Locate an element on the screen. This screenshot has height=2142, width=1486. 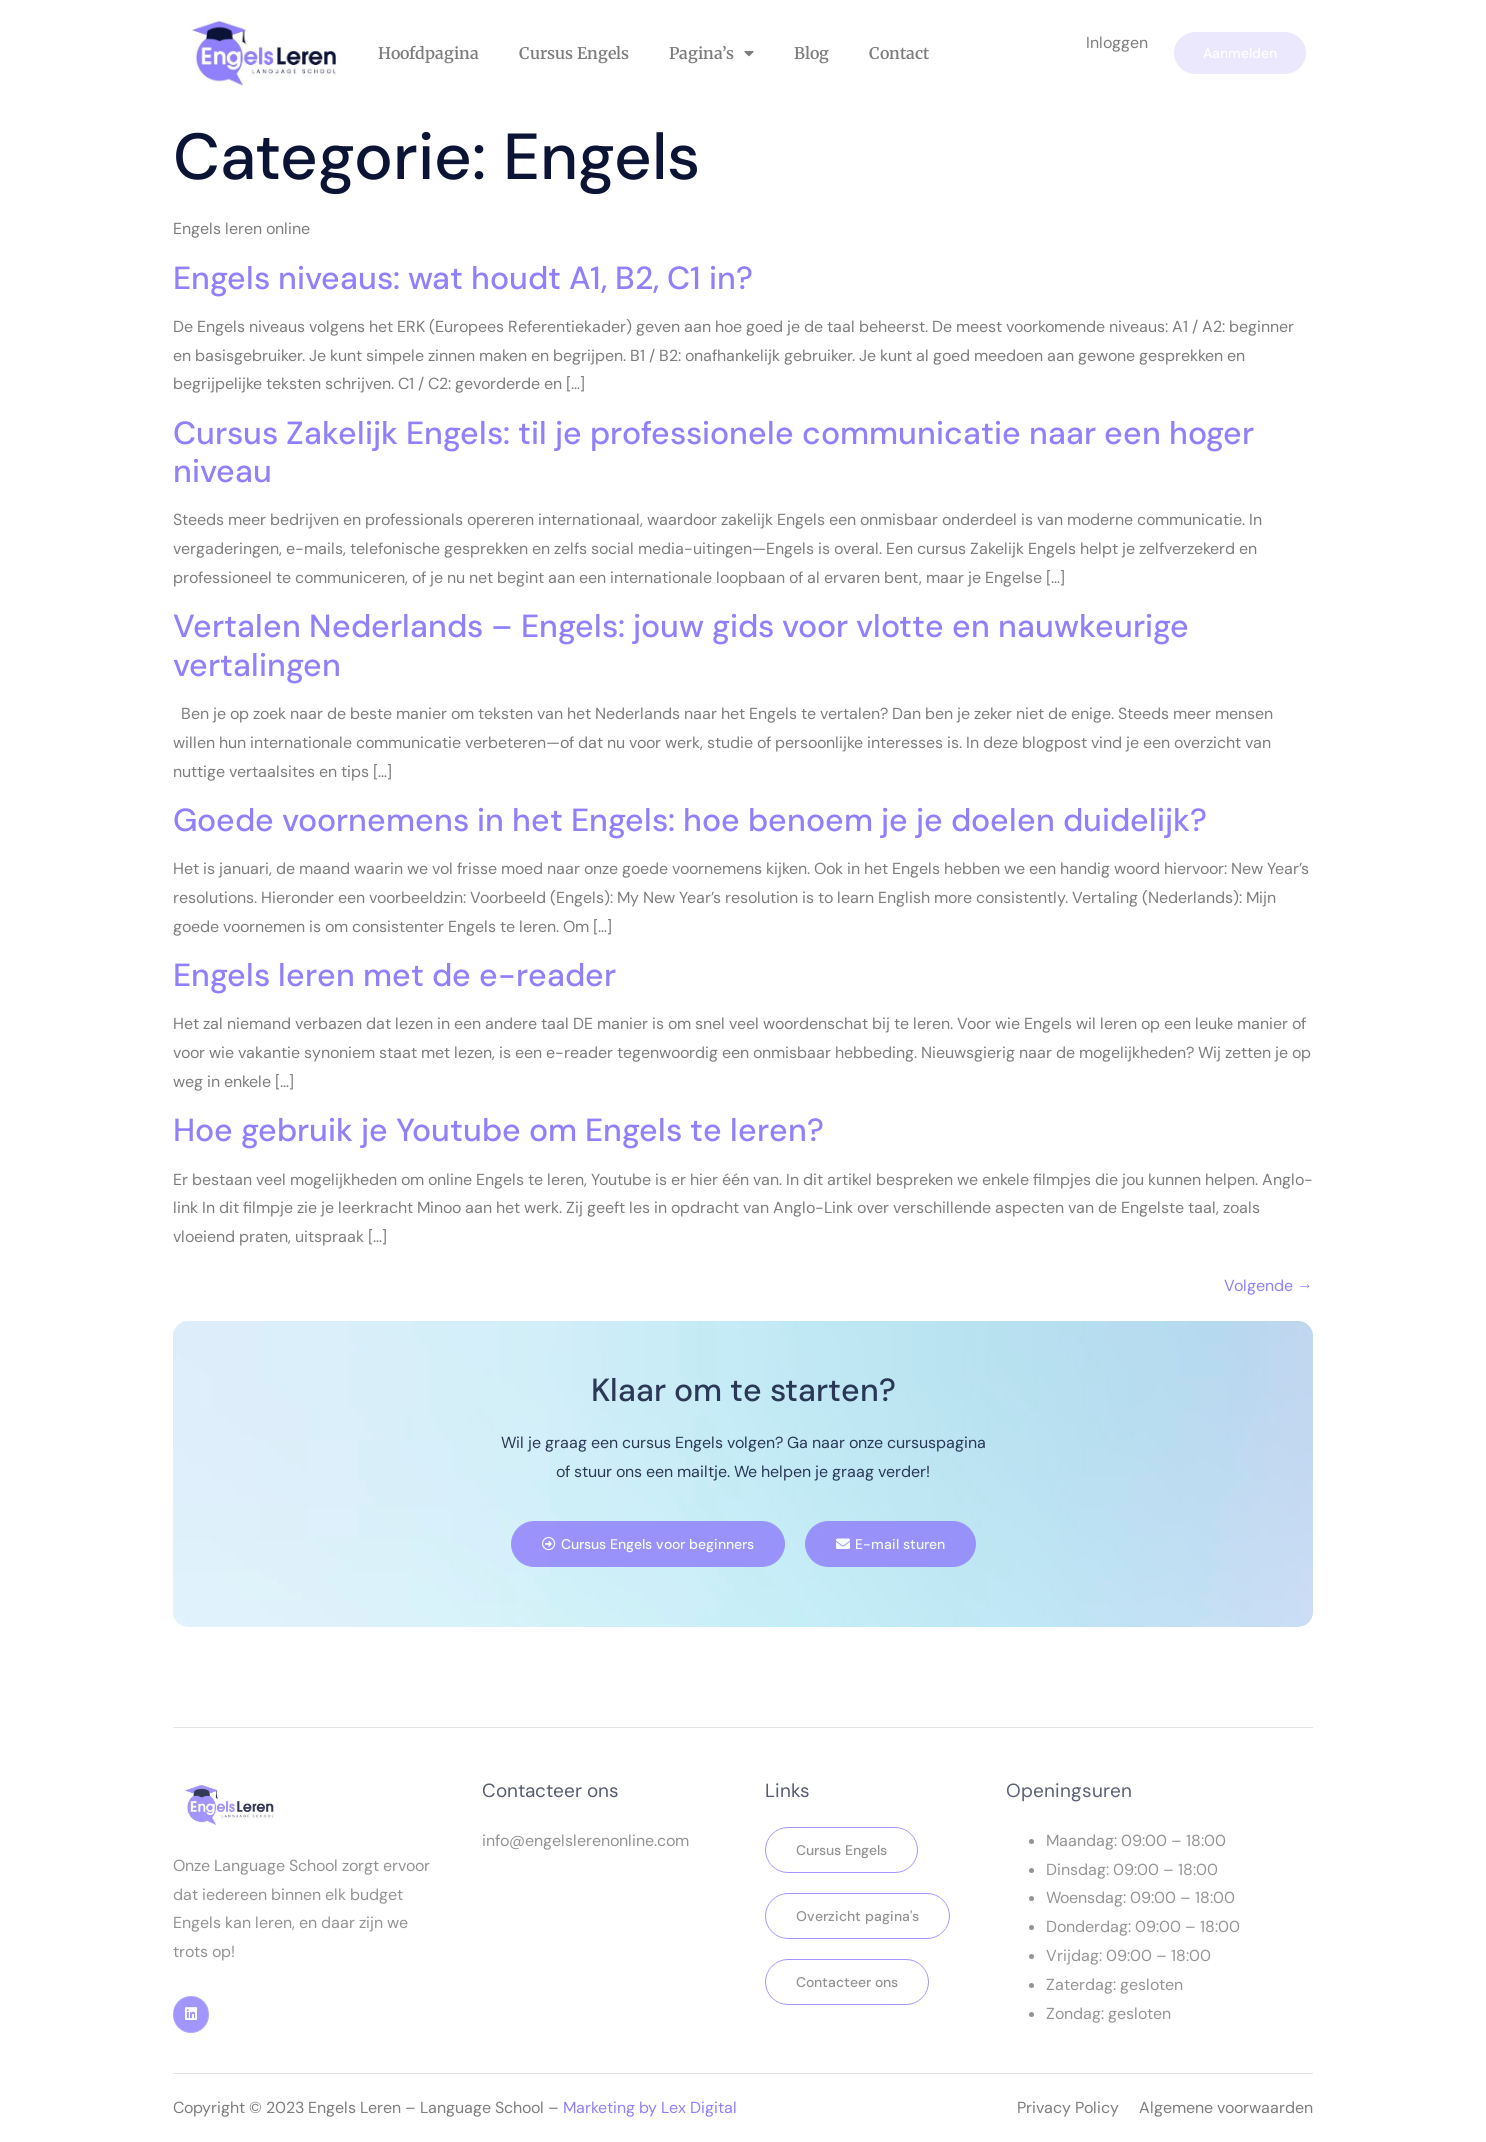
Engels leren met de e-reader is located at coordinates (394, 975).